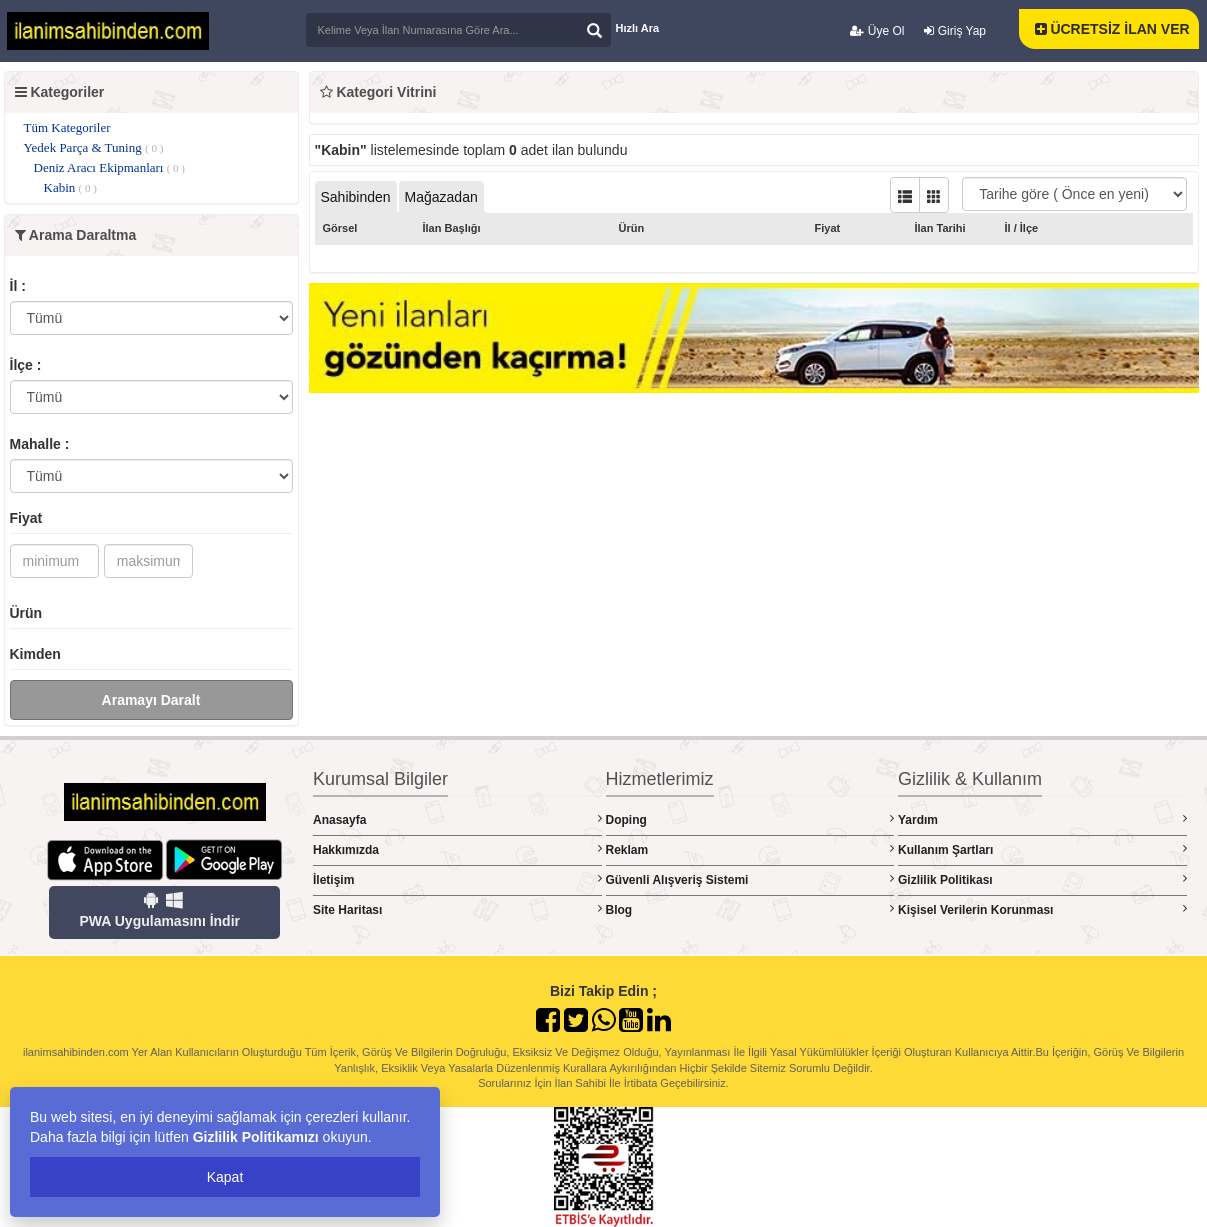 This screenshot has width=1207, height=1227. Describe the element at coordinates (26, 365) in the screenshot. I see `İlçe :` at that location.